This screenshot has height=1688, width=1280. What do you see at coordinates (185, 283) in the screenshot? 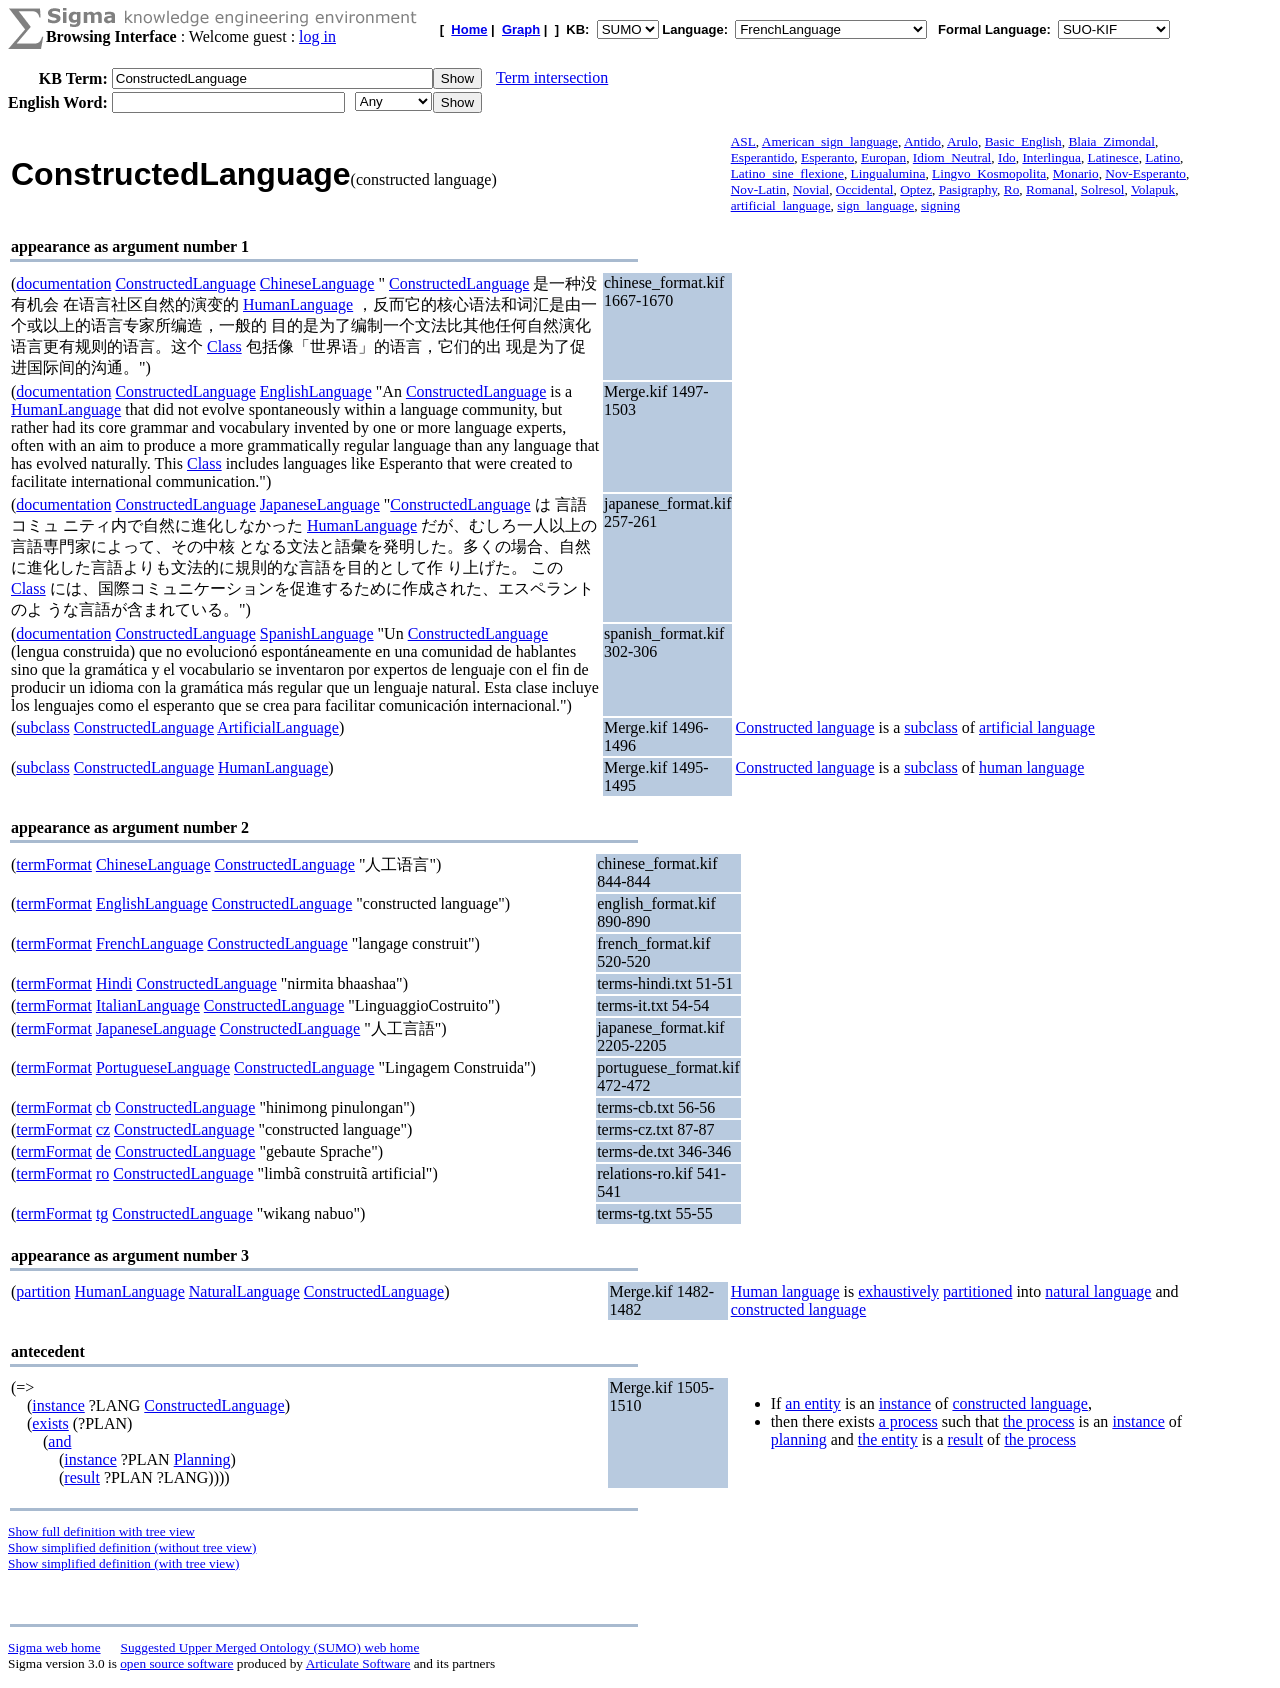
I see `ConstructedLanguage` at bounding box center [185, 283].